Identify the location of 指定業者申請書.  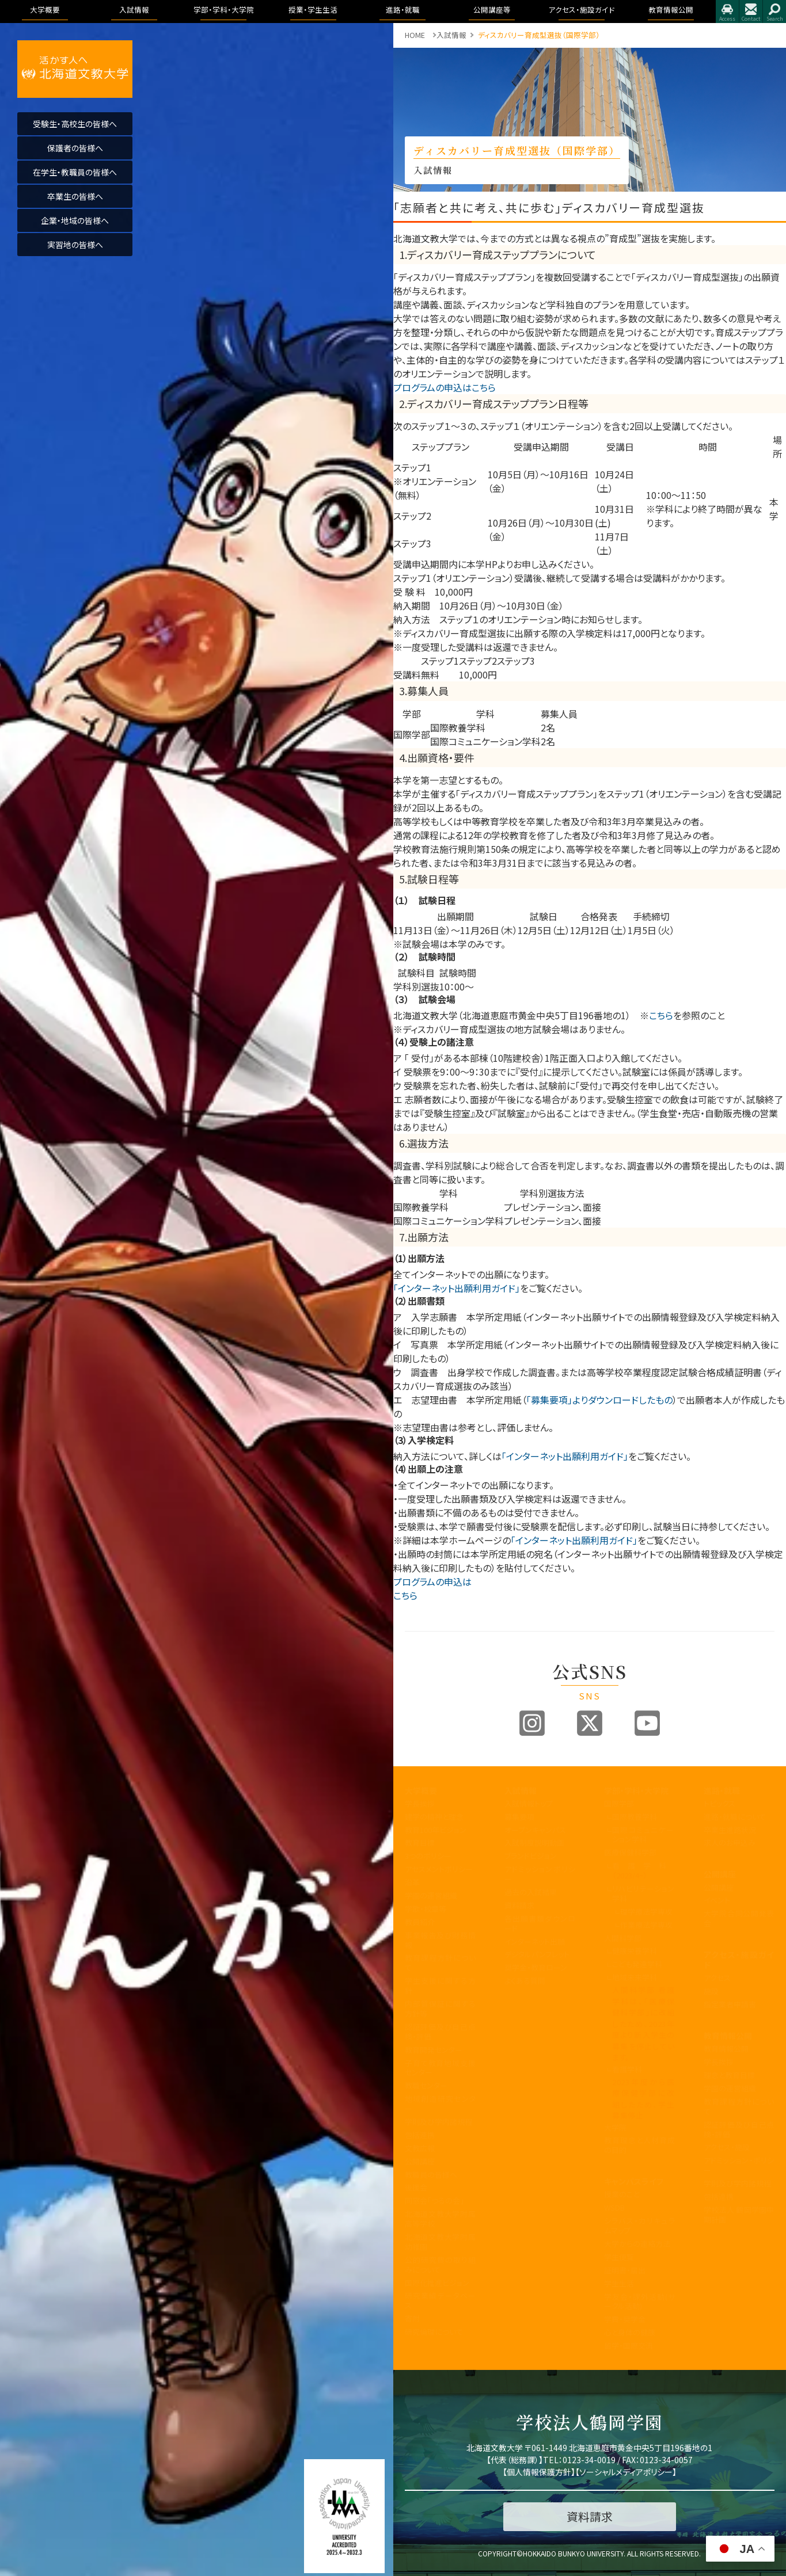
(730, 2004).